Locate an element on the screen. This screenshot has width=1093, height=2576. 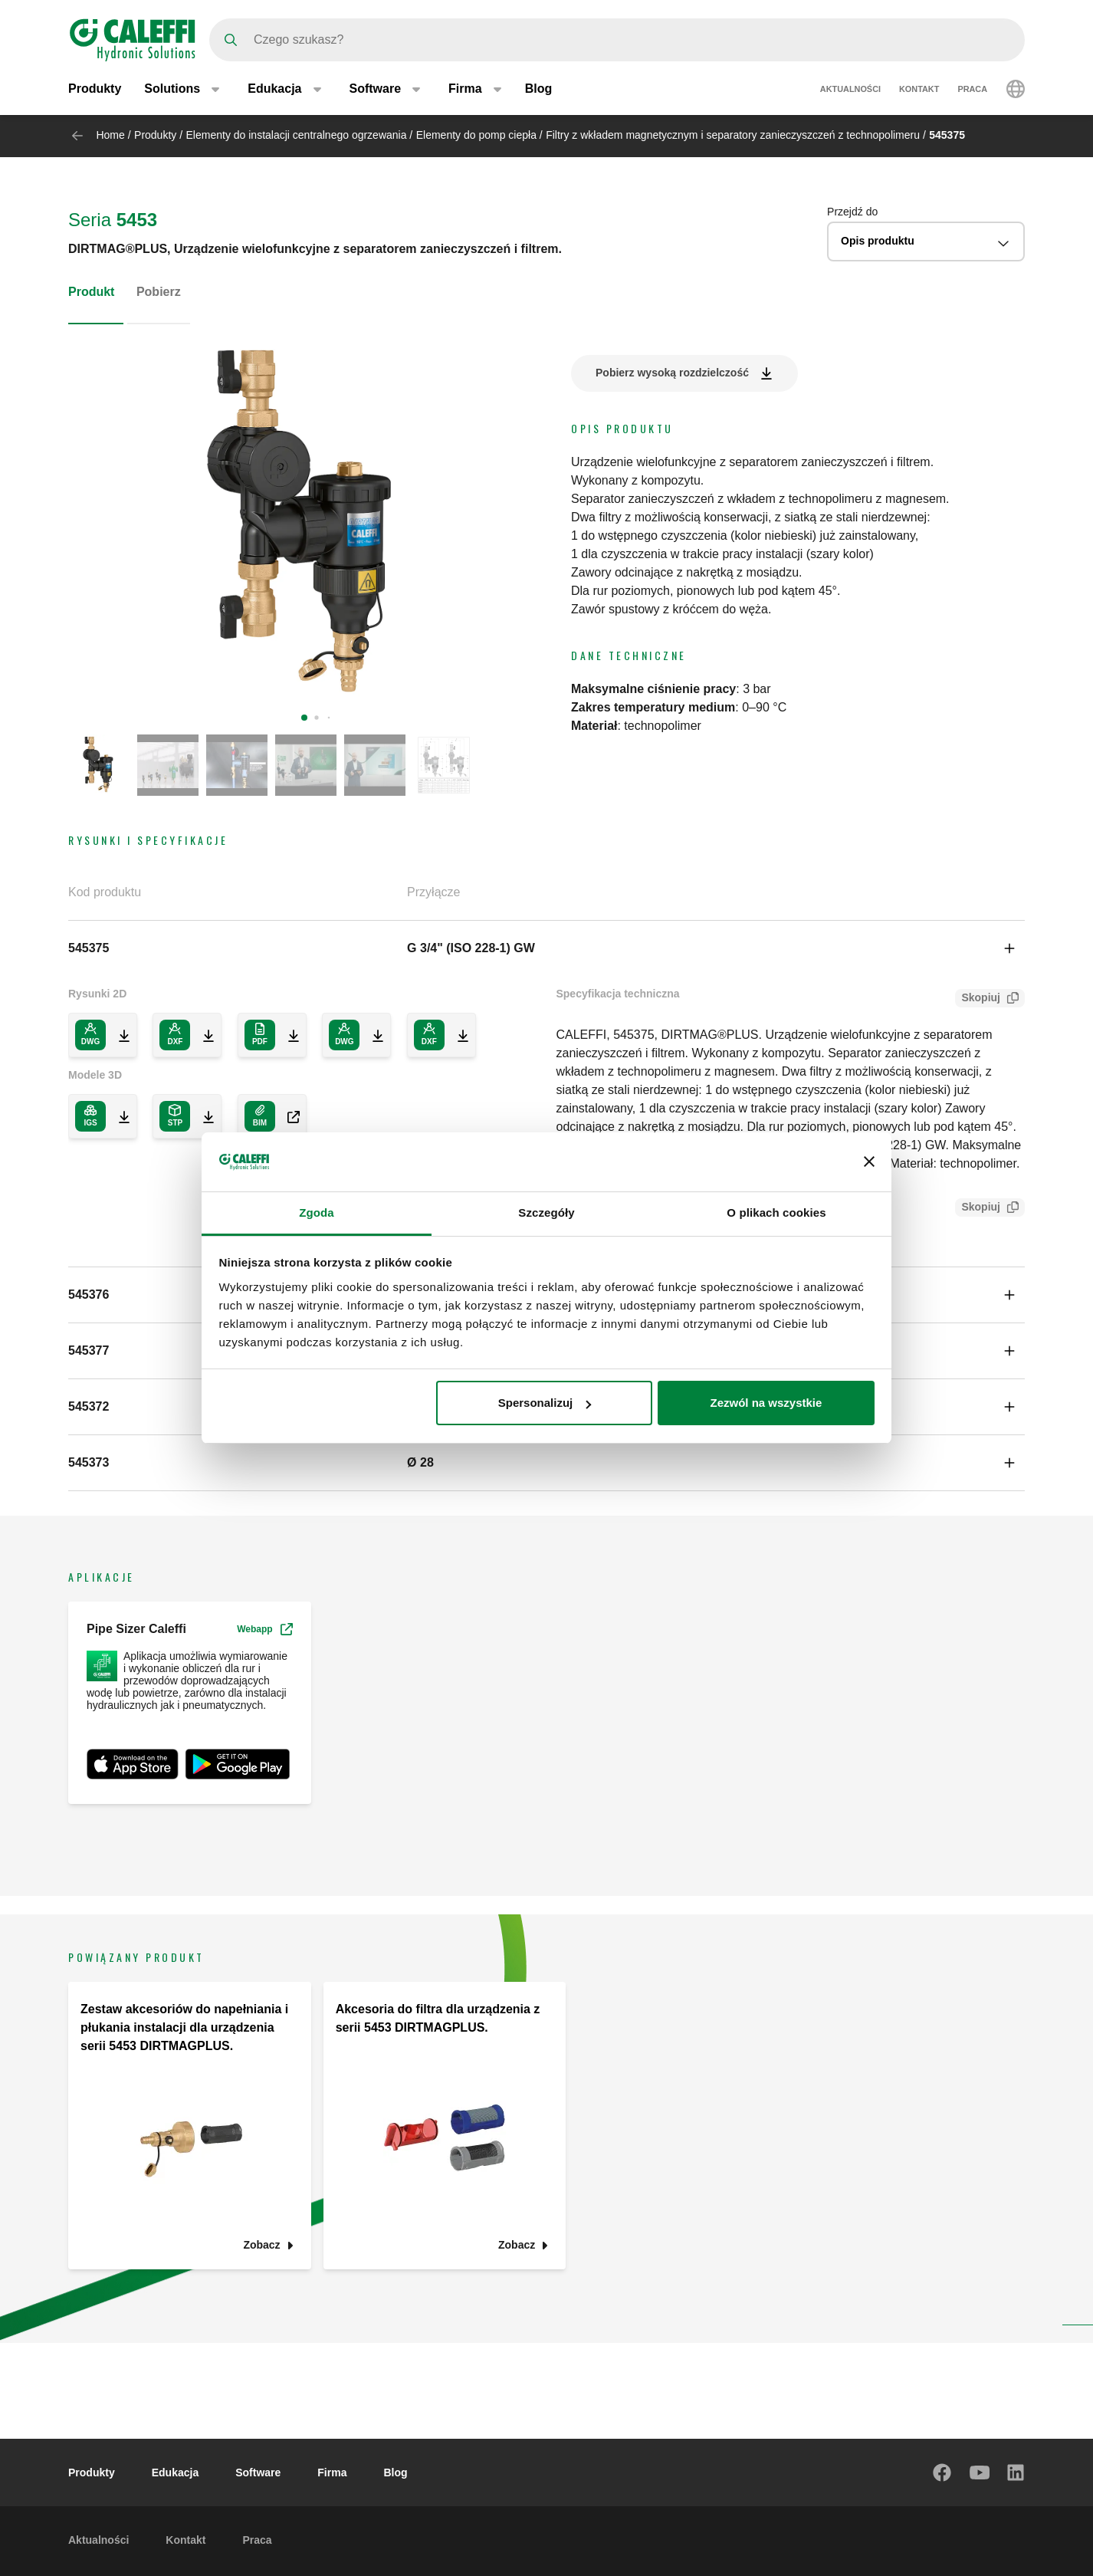
Elementy do instalacji centralnego ogrzewania is located at coordinates (296, 135).